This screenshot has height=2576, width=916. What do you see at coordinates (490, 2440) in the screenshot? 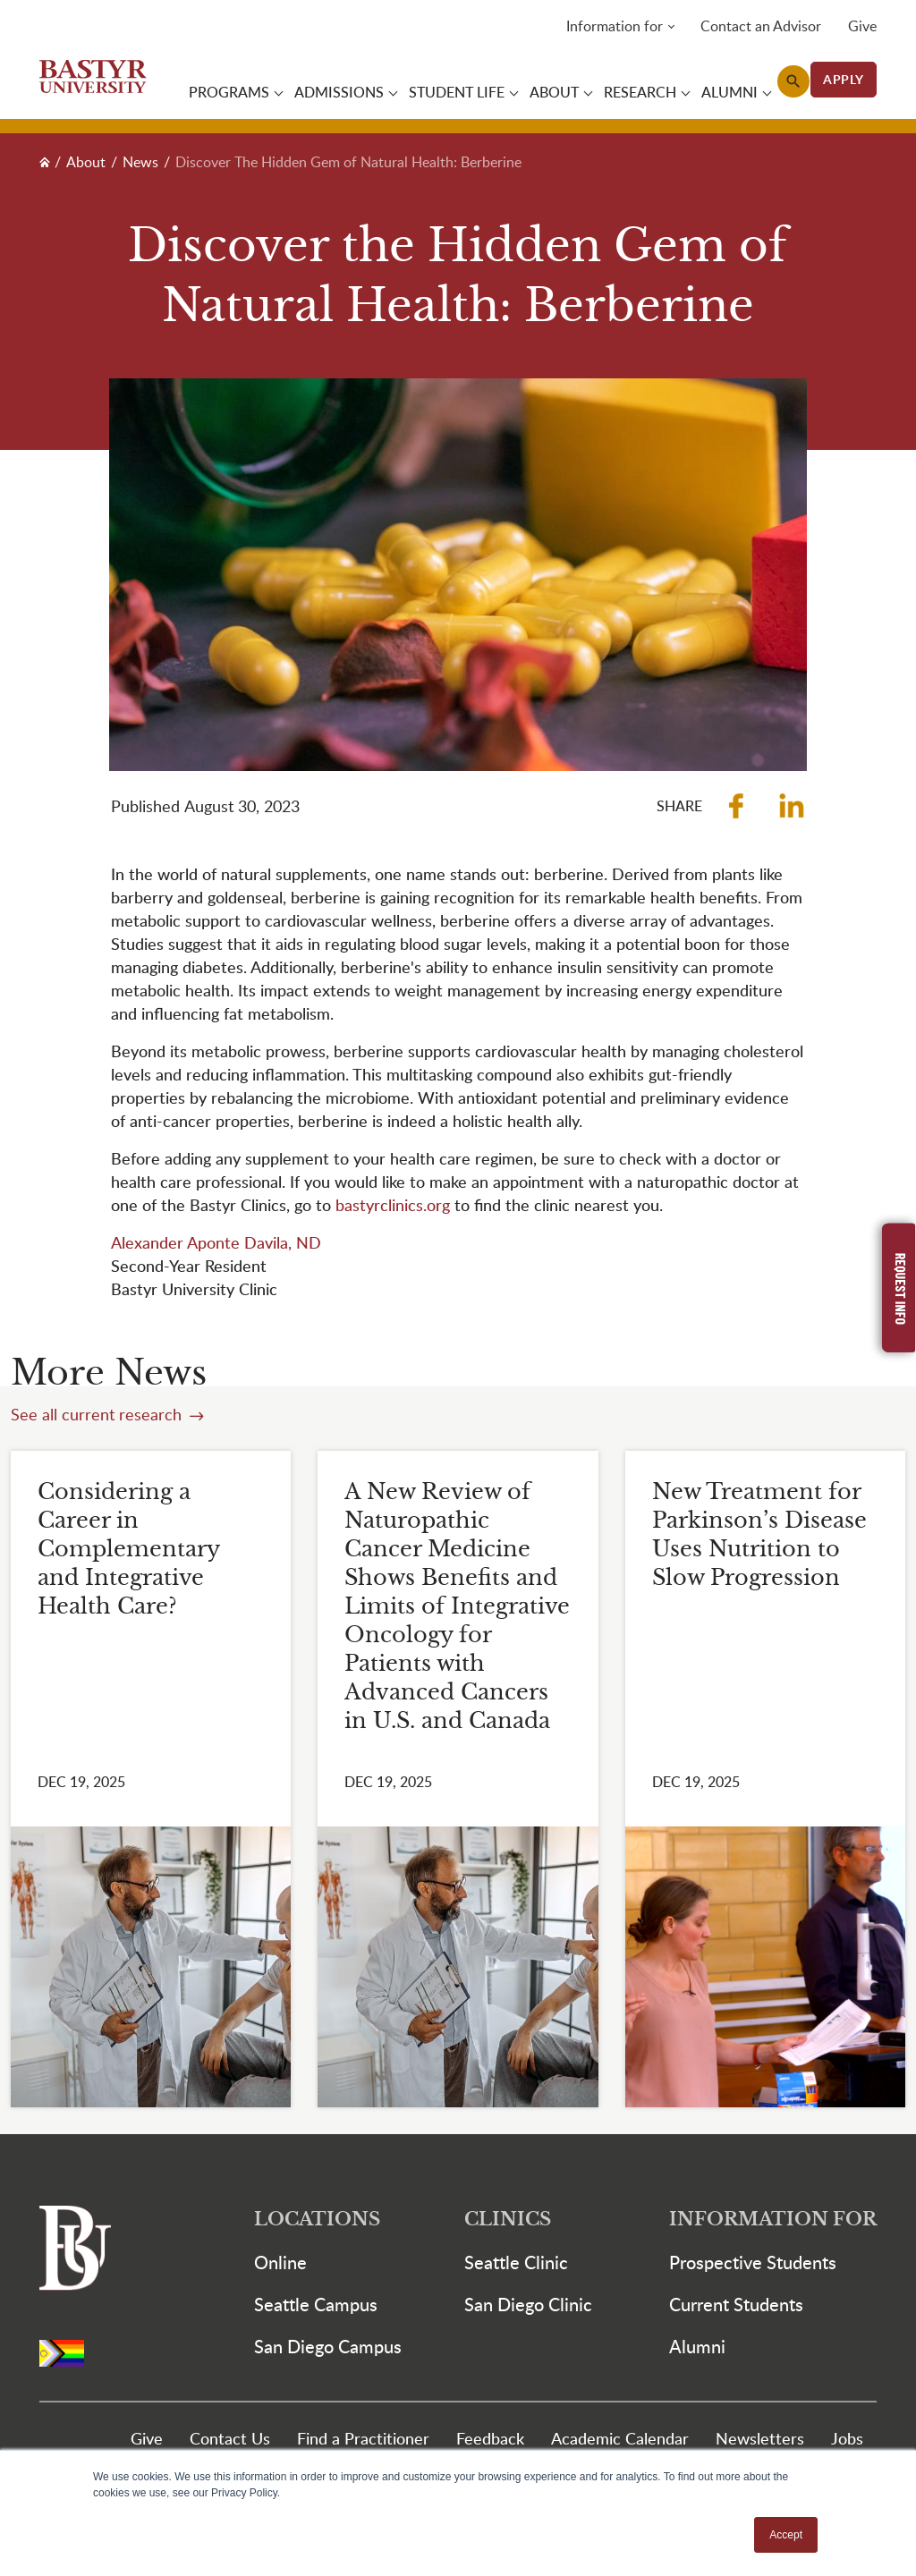
I see `Feedback` at bounding box center [490, 2440].